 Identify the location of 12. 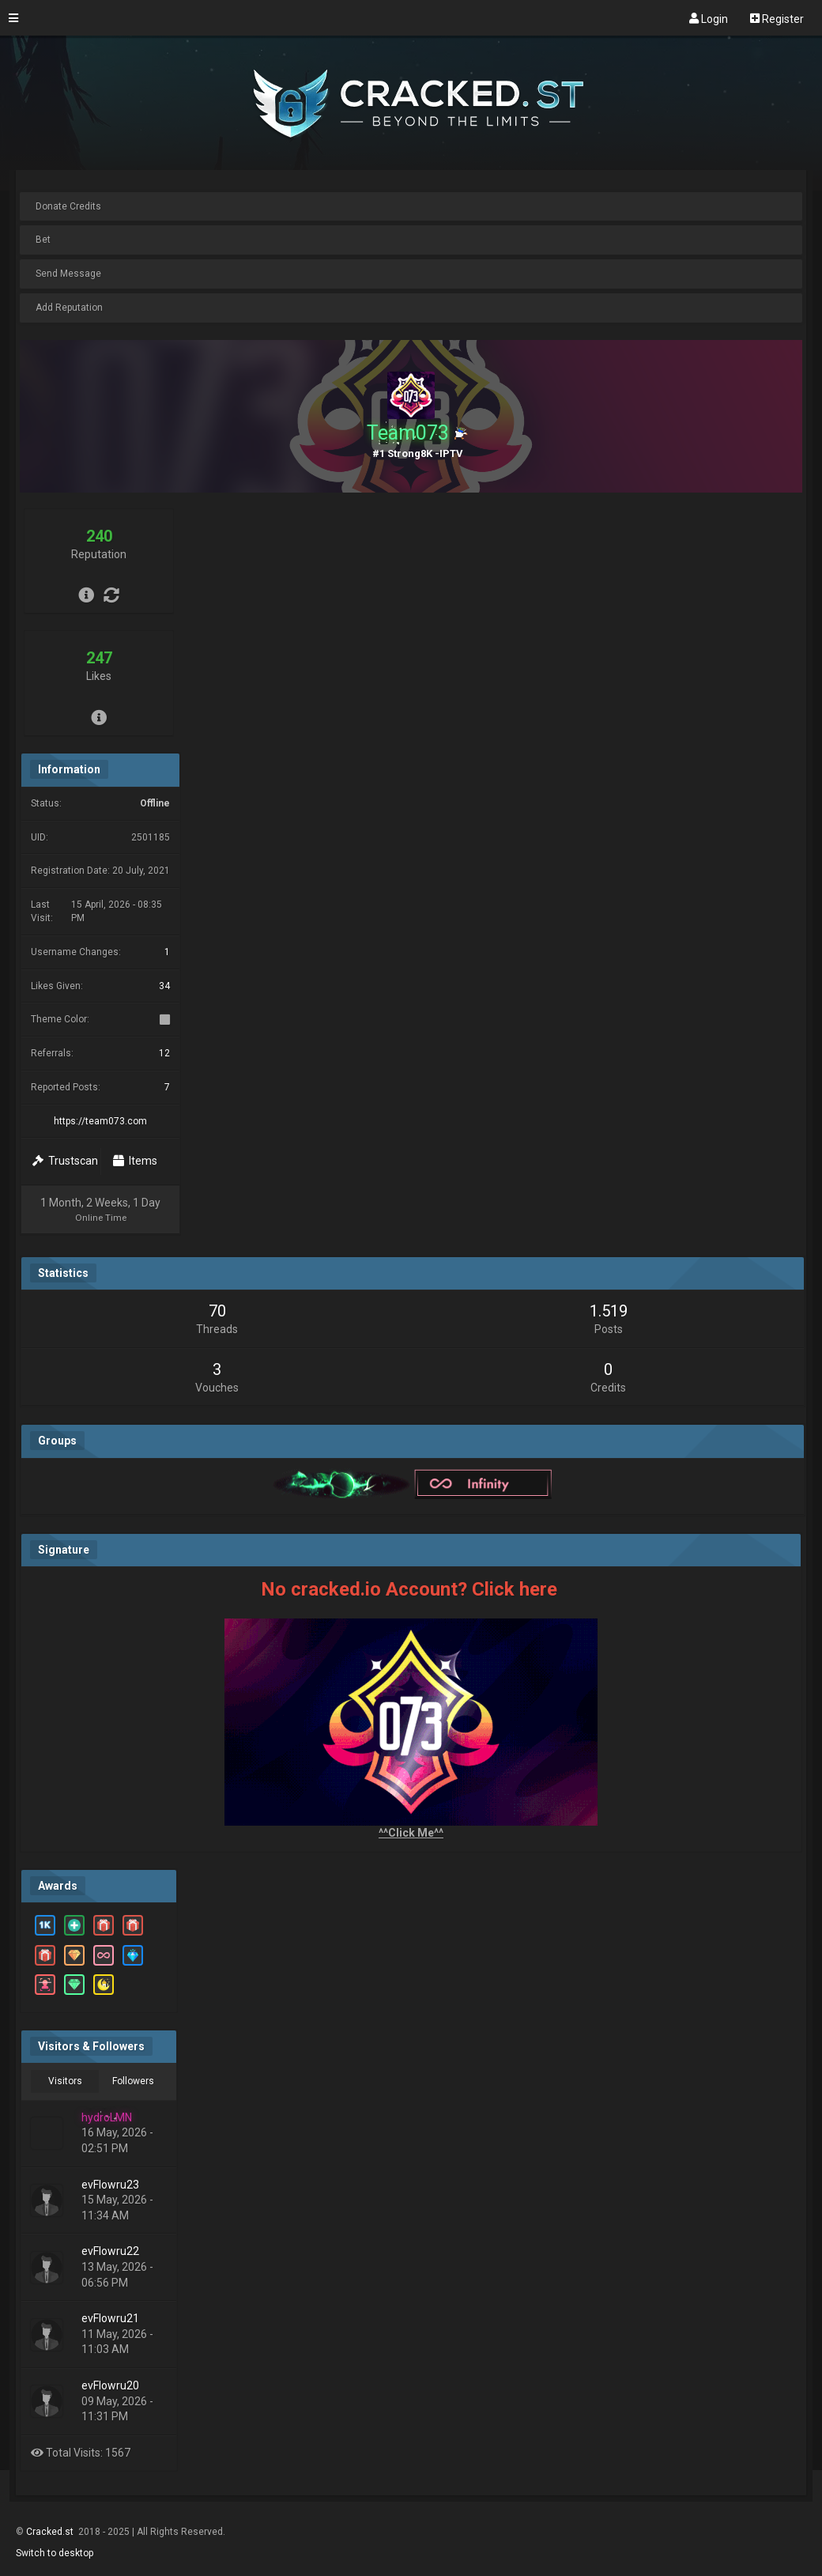
(164, 1053).